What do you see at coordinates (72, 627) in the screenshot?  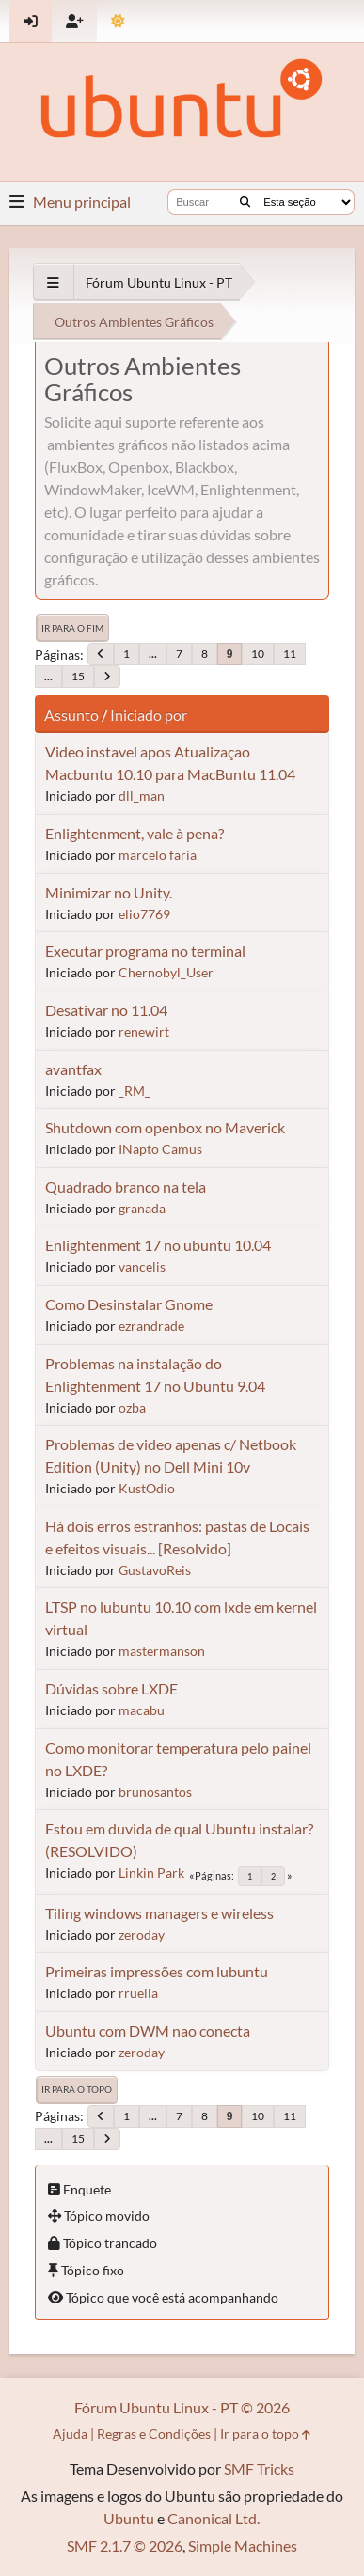 I see `Ir para o fim` at bounding box center [72, 627].